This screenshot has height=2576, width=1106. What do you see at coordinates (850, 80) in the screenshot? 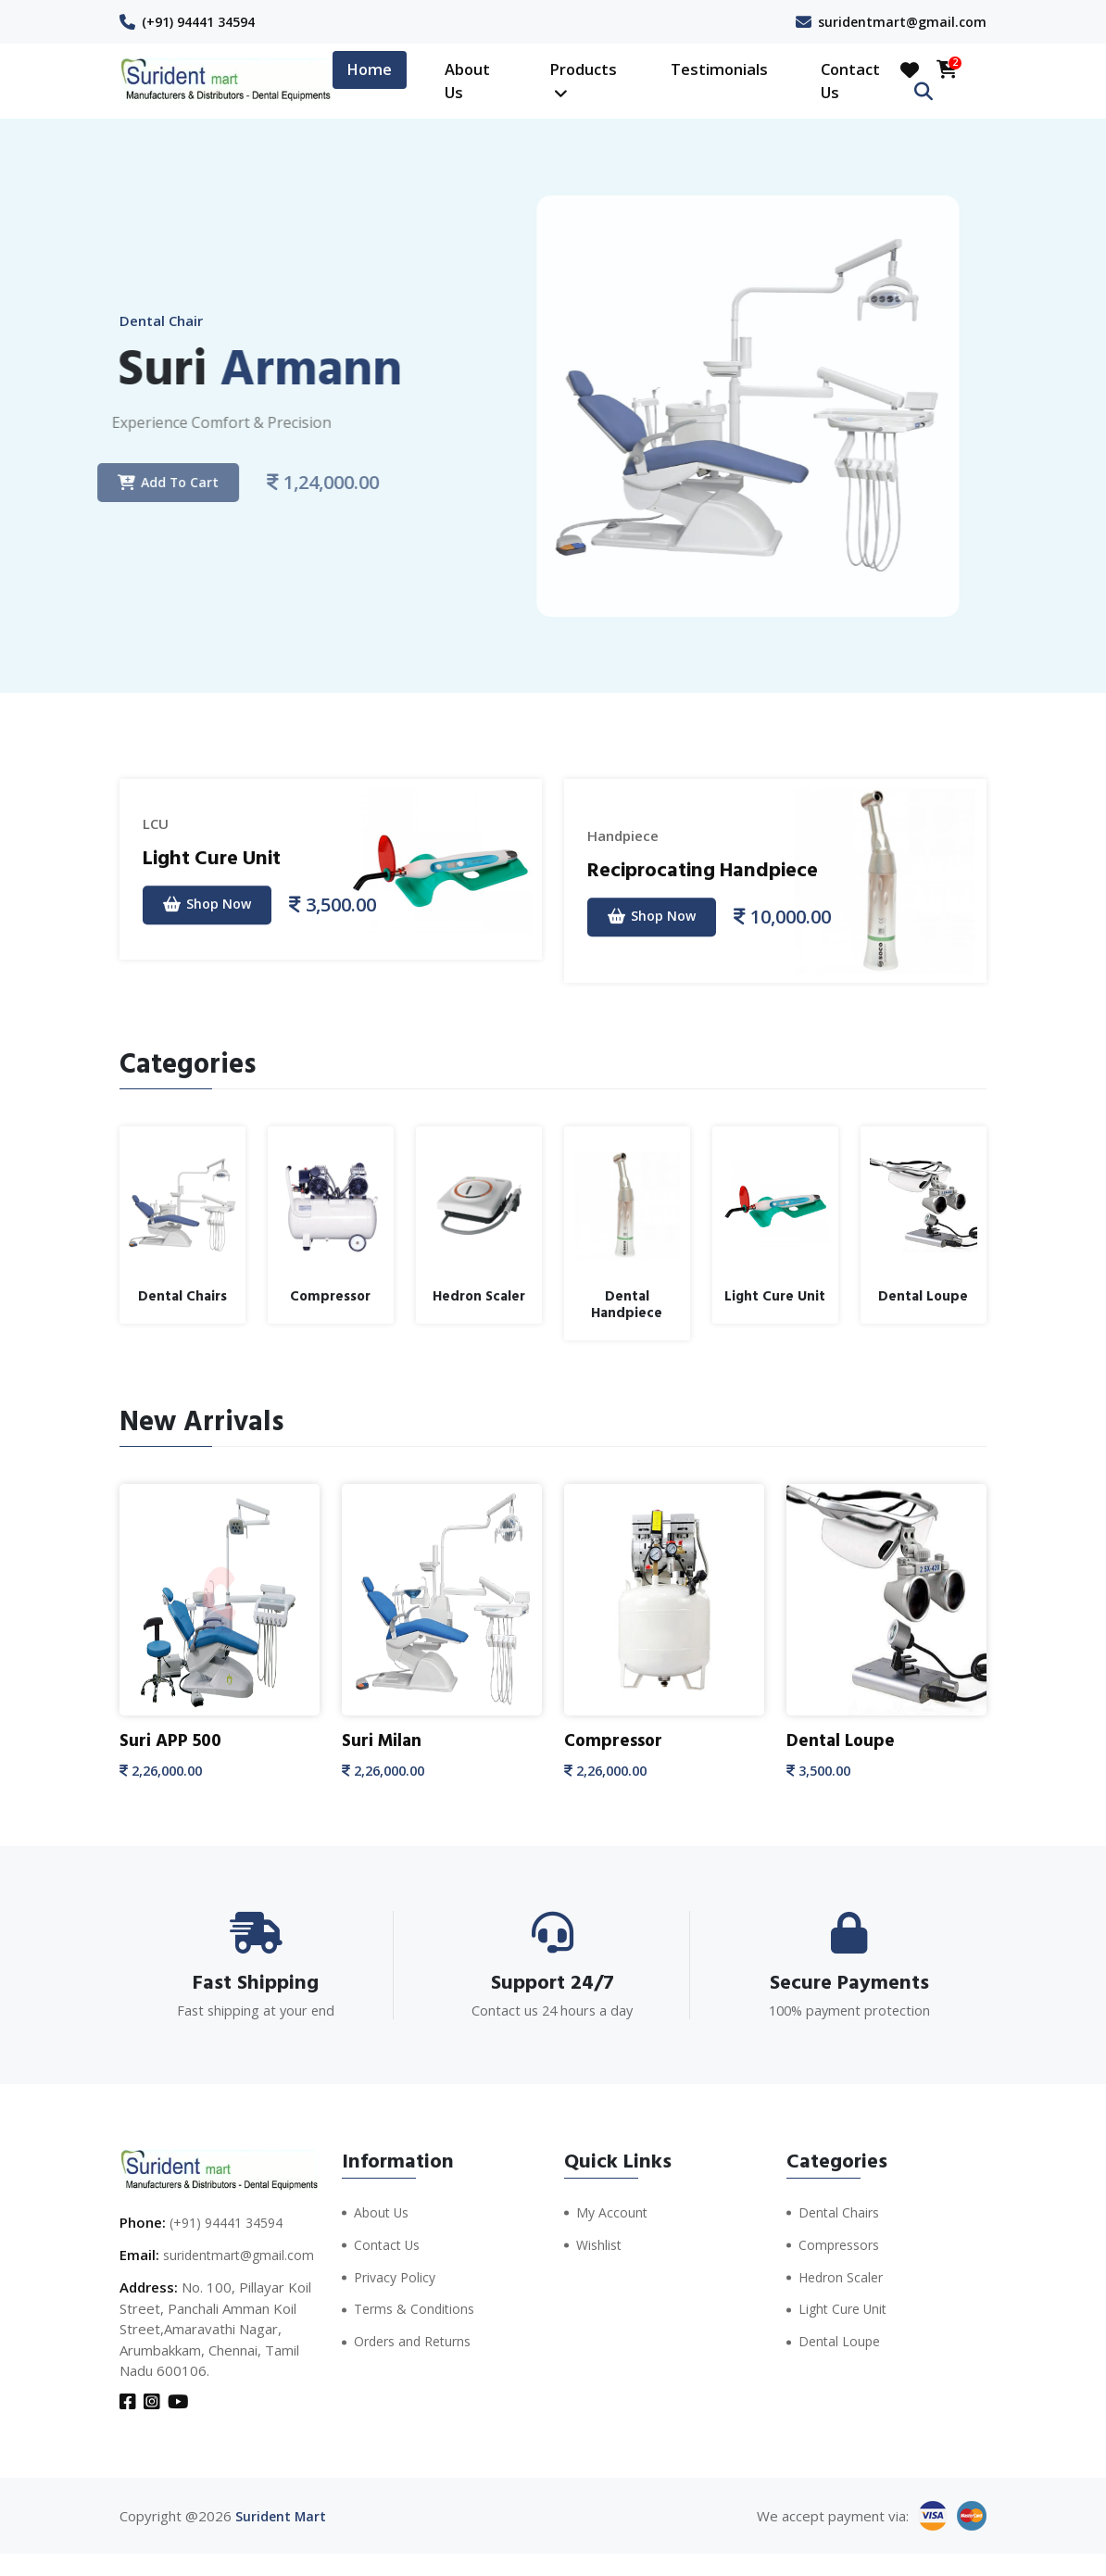
I see `Contact Us` at bounding box center [850, 80].